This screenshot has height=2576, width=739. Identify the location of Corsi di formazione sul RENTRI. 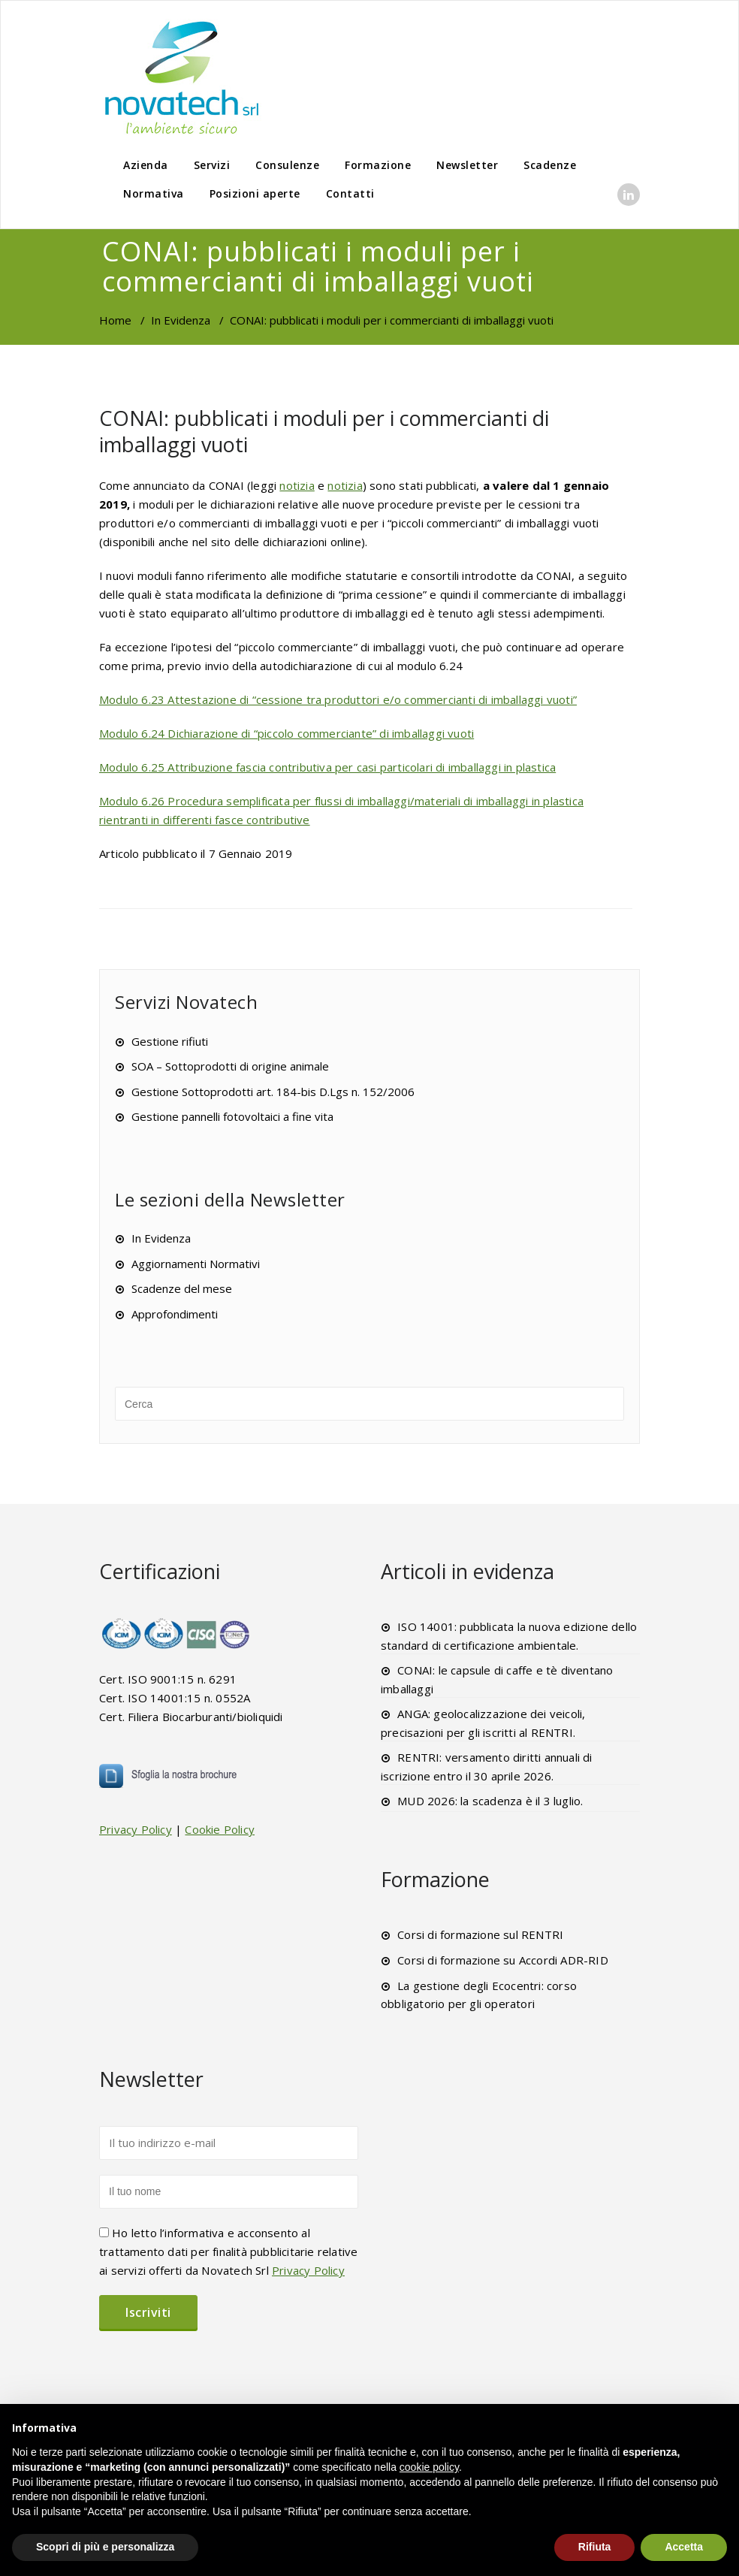
(480, 1934).